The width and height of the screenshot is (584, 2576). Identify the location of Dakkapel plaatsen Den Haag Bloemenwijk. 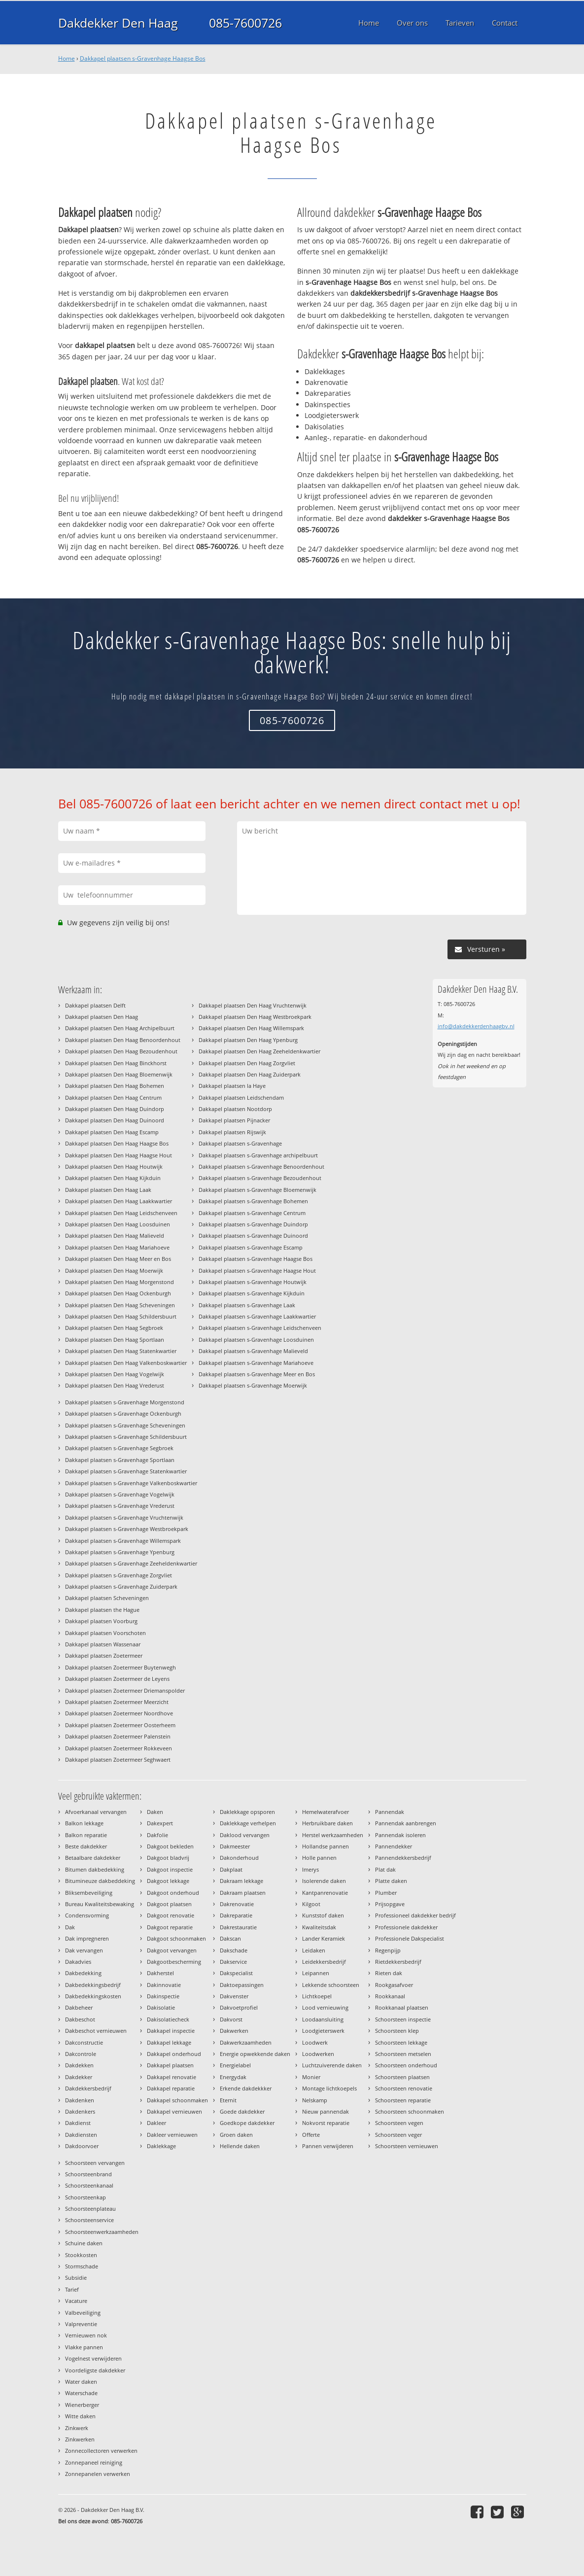
(118, 1074).